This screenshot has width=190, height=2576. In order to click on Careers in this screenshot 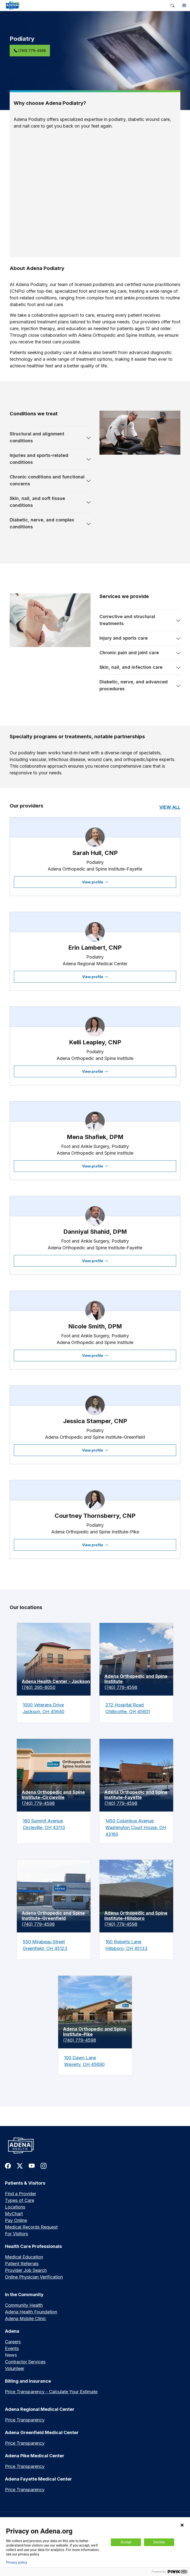, I will do `click(13, 2341)`.